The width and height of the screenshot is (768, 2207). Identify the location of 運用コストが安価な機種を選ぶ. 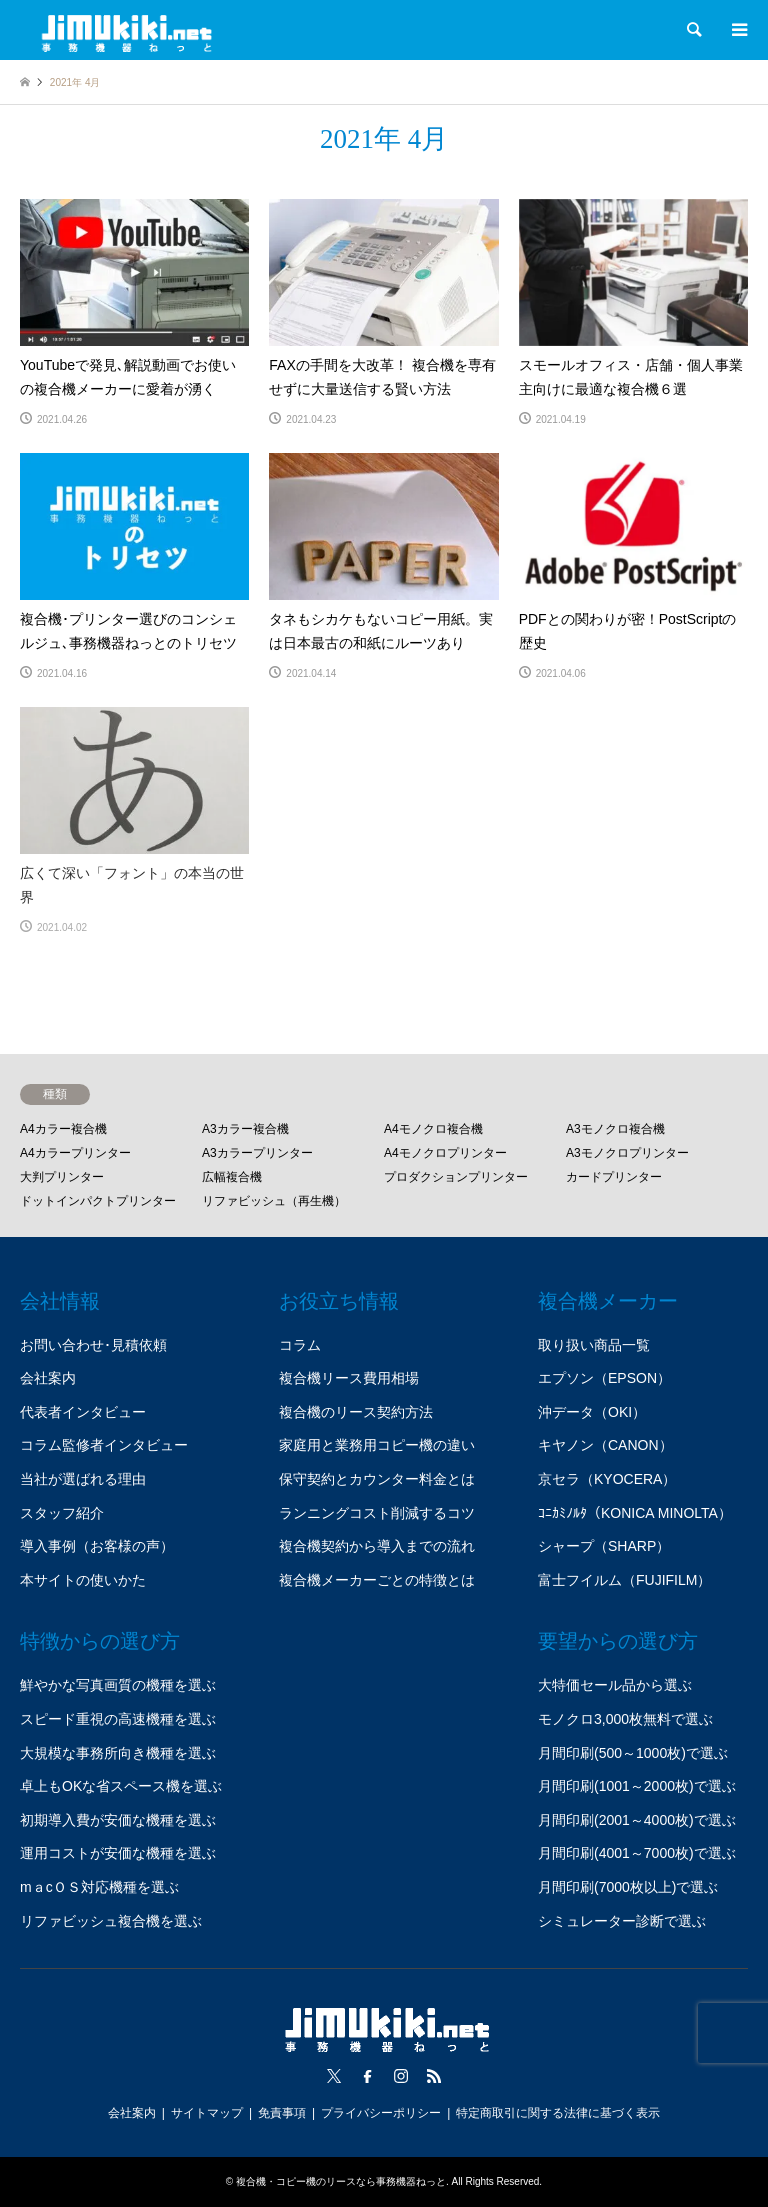
(118, 1853).